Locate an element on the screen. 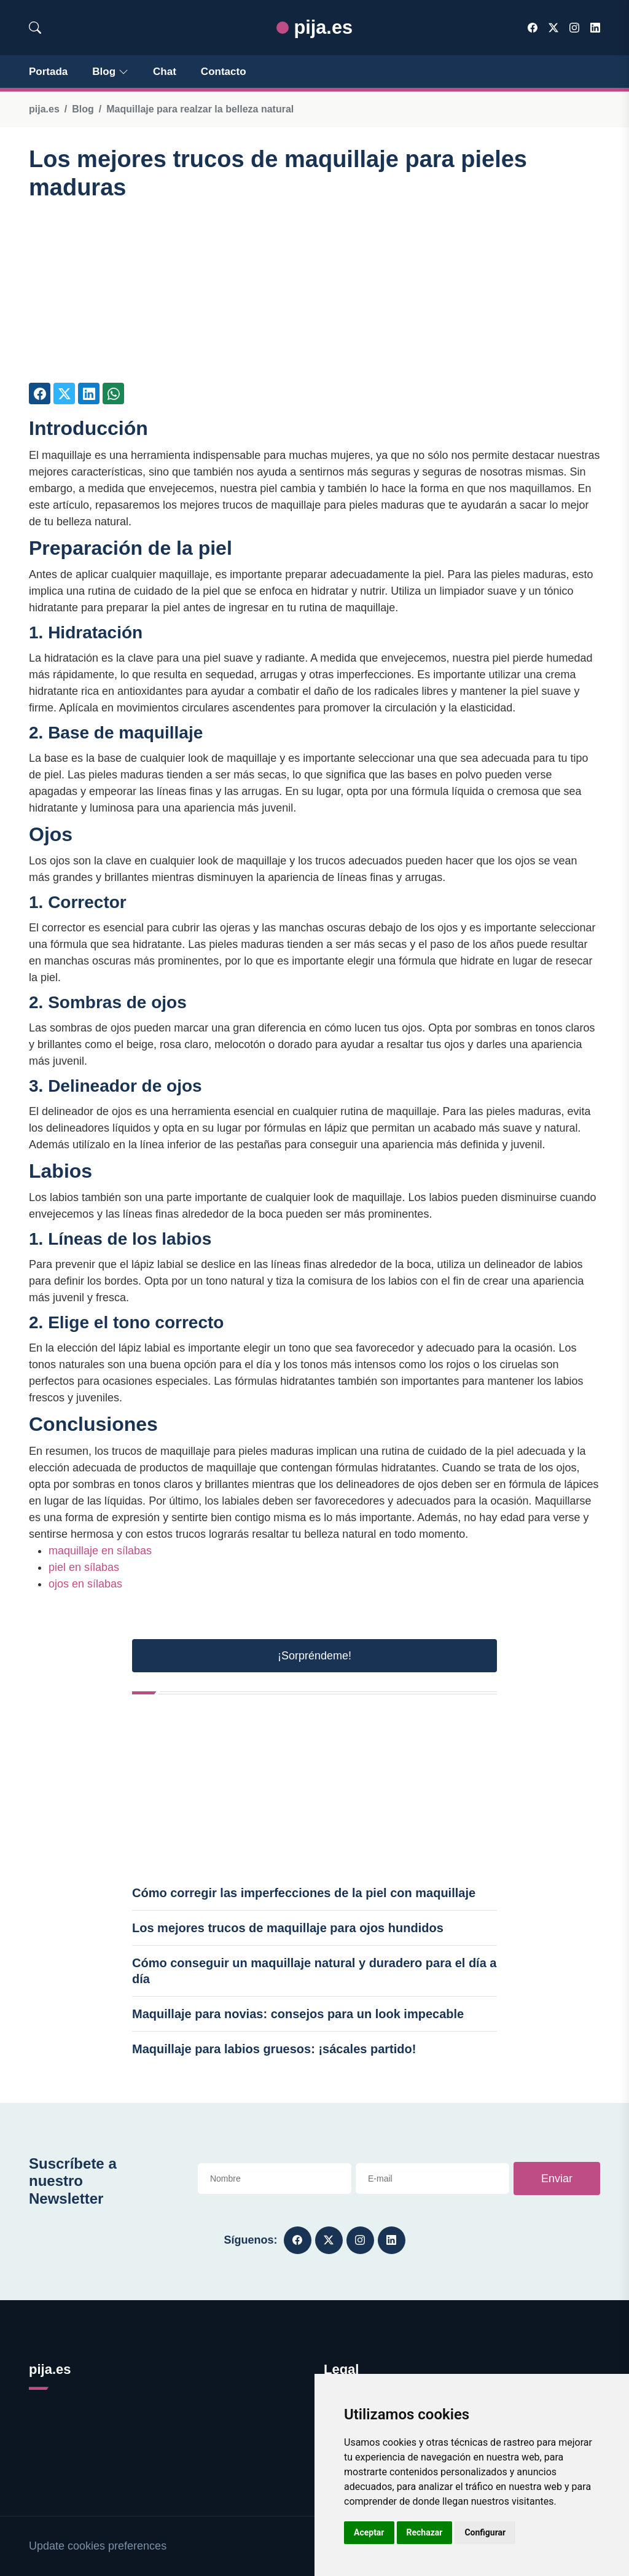 This screenshot has height=2576, width=629. [Compartir en LinkedIn] is located at coordinates (89, 393).